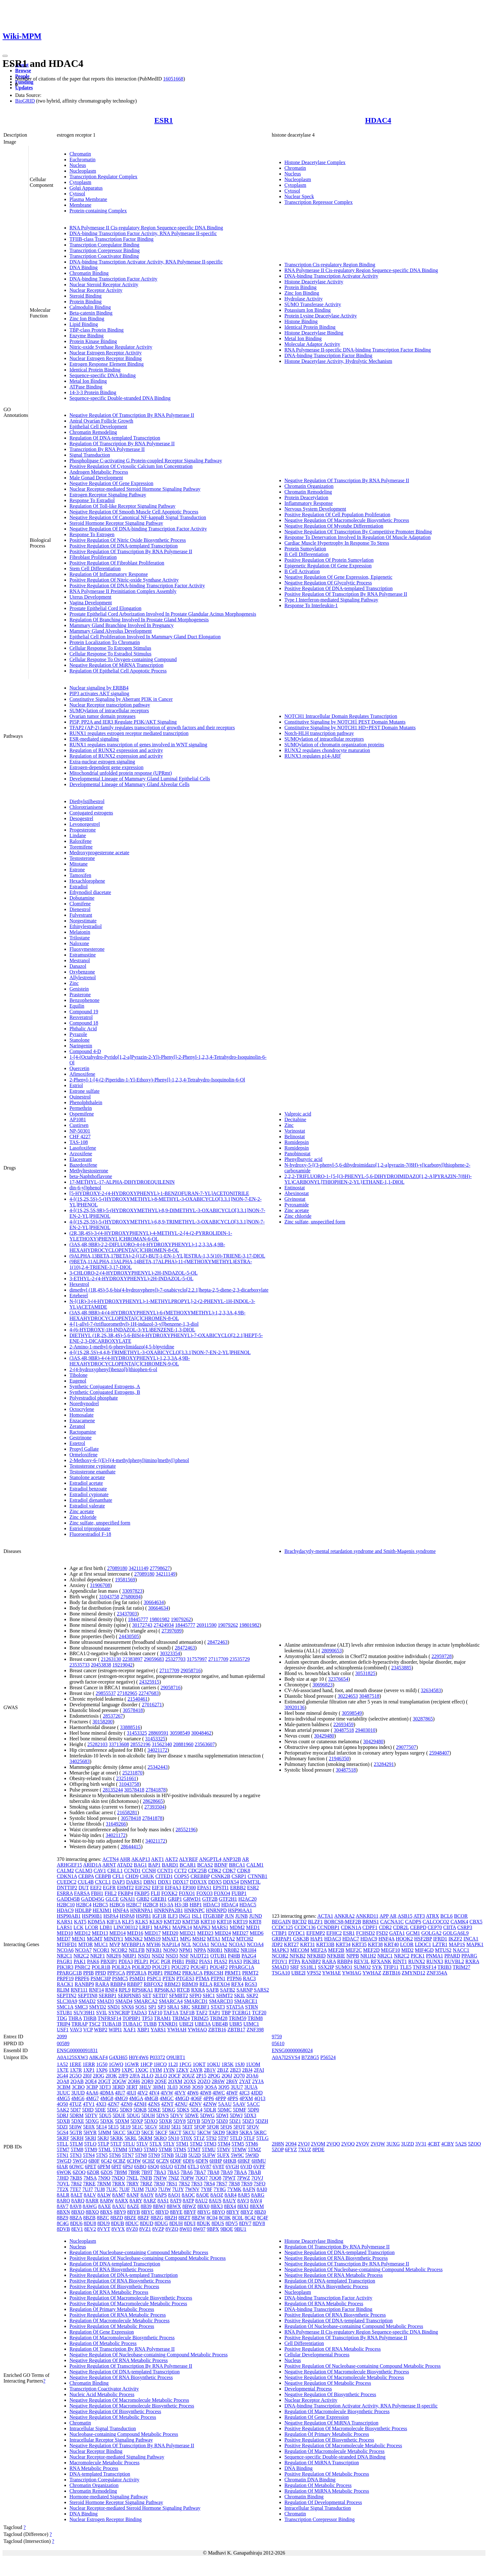 This screenshot has width=488, height=2576. I want to click on 4CBT, so click(434, 2144).